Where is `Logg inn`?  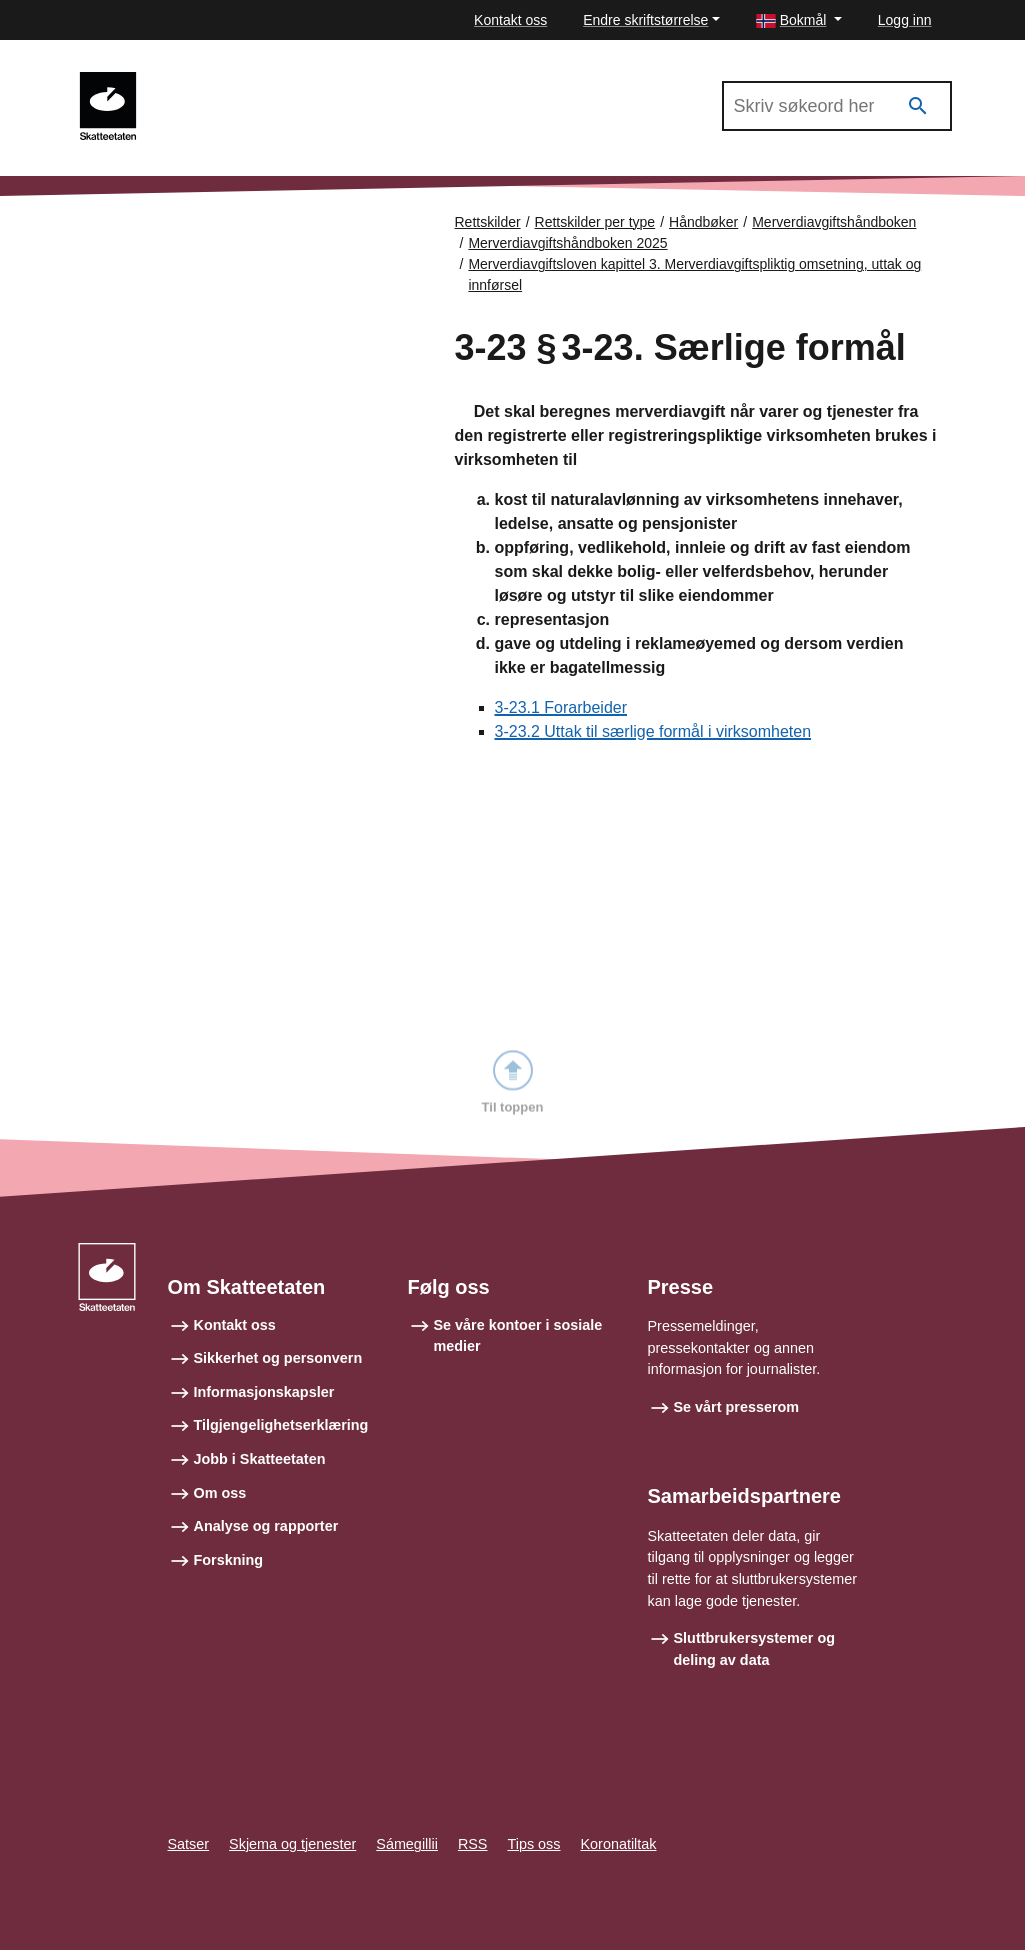 Logg inn is located at coordinates (905, 20).